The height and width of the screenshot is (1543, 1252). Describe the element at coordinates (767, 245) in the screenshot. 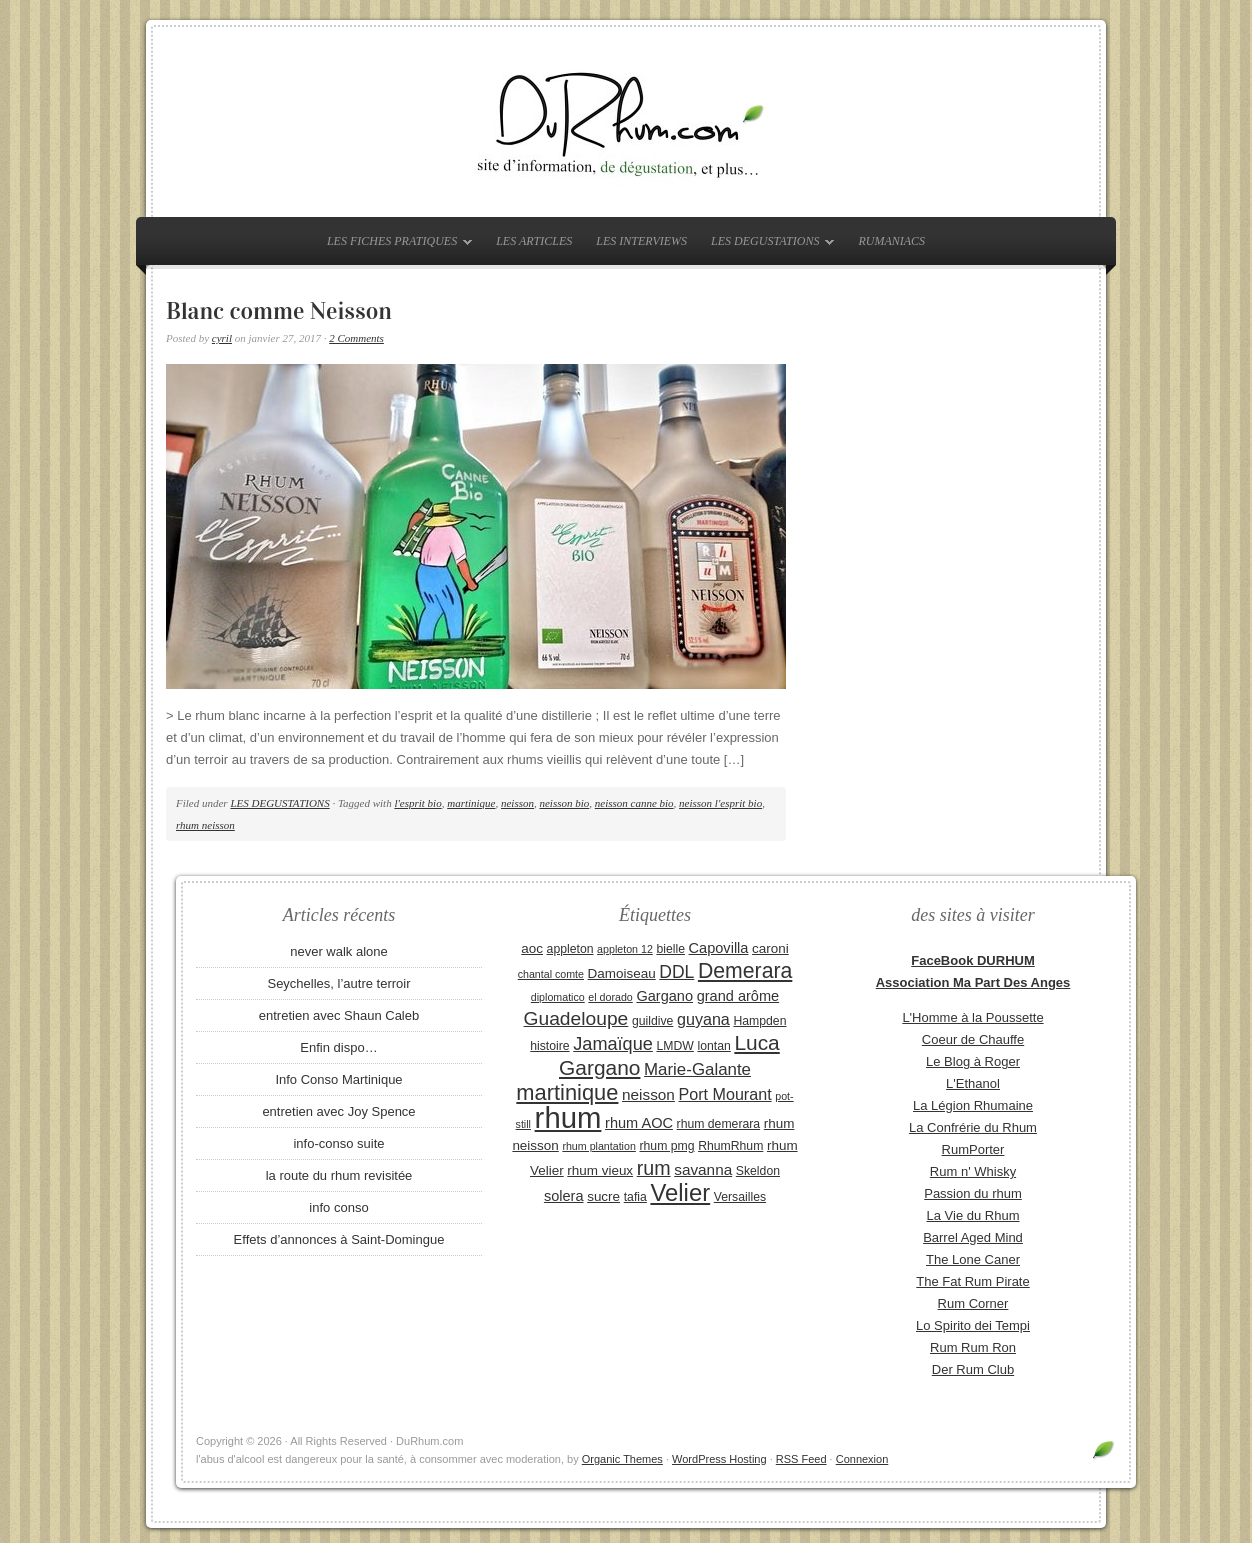

I see `LES DEGUSTATIONS` at that location.